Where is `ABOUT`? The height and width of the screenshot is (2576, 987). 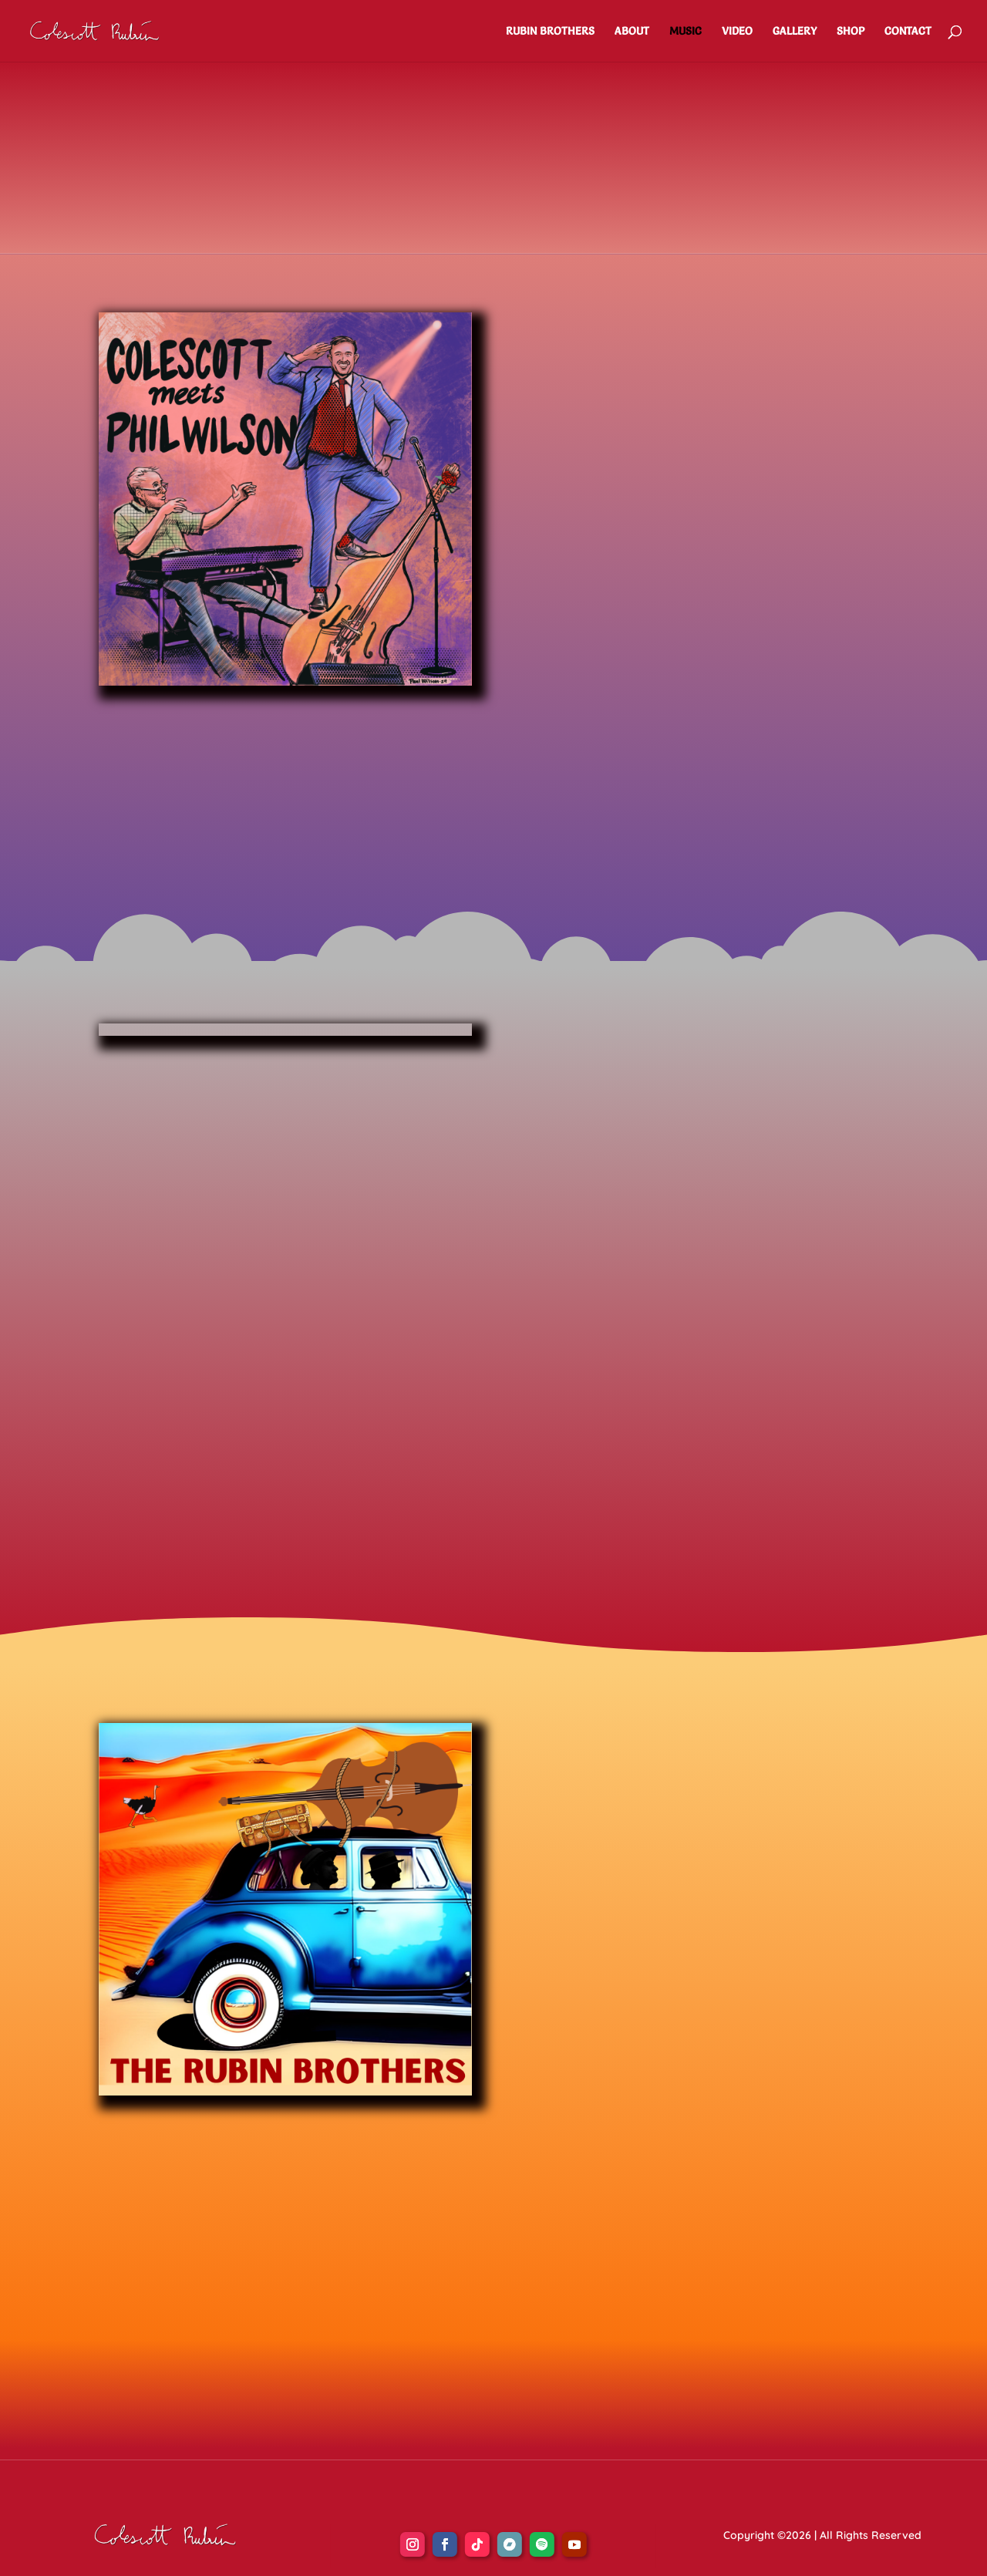
ABOUT is located at coordinates (632, 31).